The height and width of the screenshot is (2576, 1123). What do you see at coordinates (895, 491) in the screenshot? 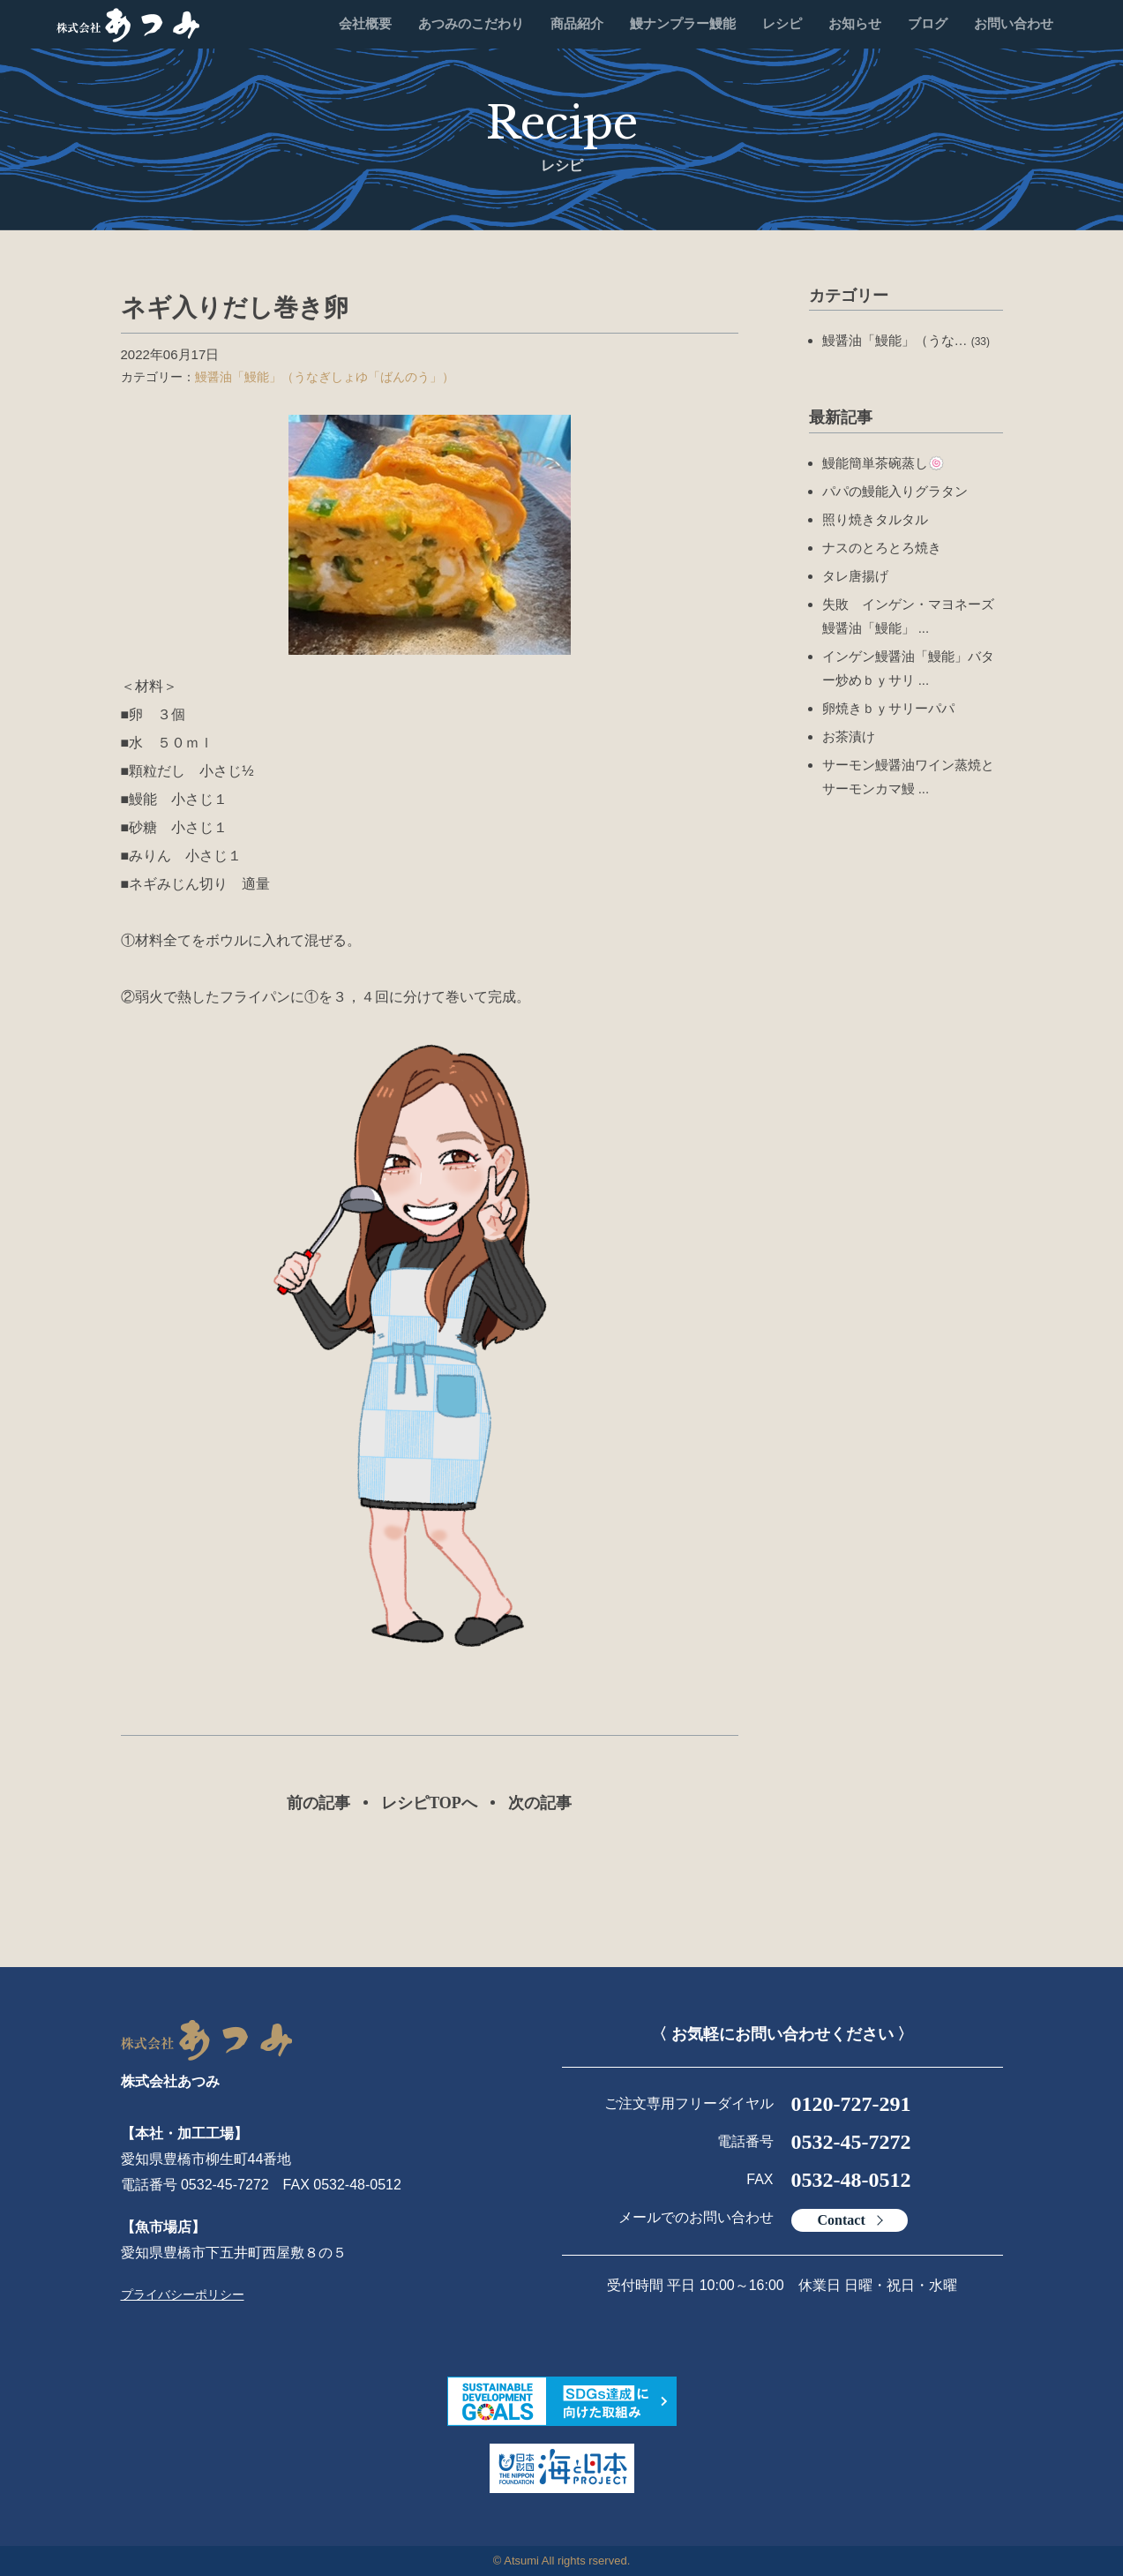
I see `パパの鰻能入りグラタン` at bounding box center [895, 491].